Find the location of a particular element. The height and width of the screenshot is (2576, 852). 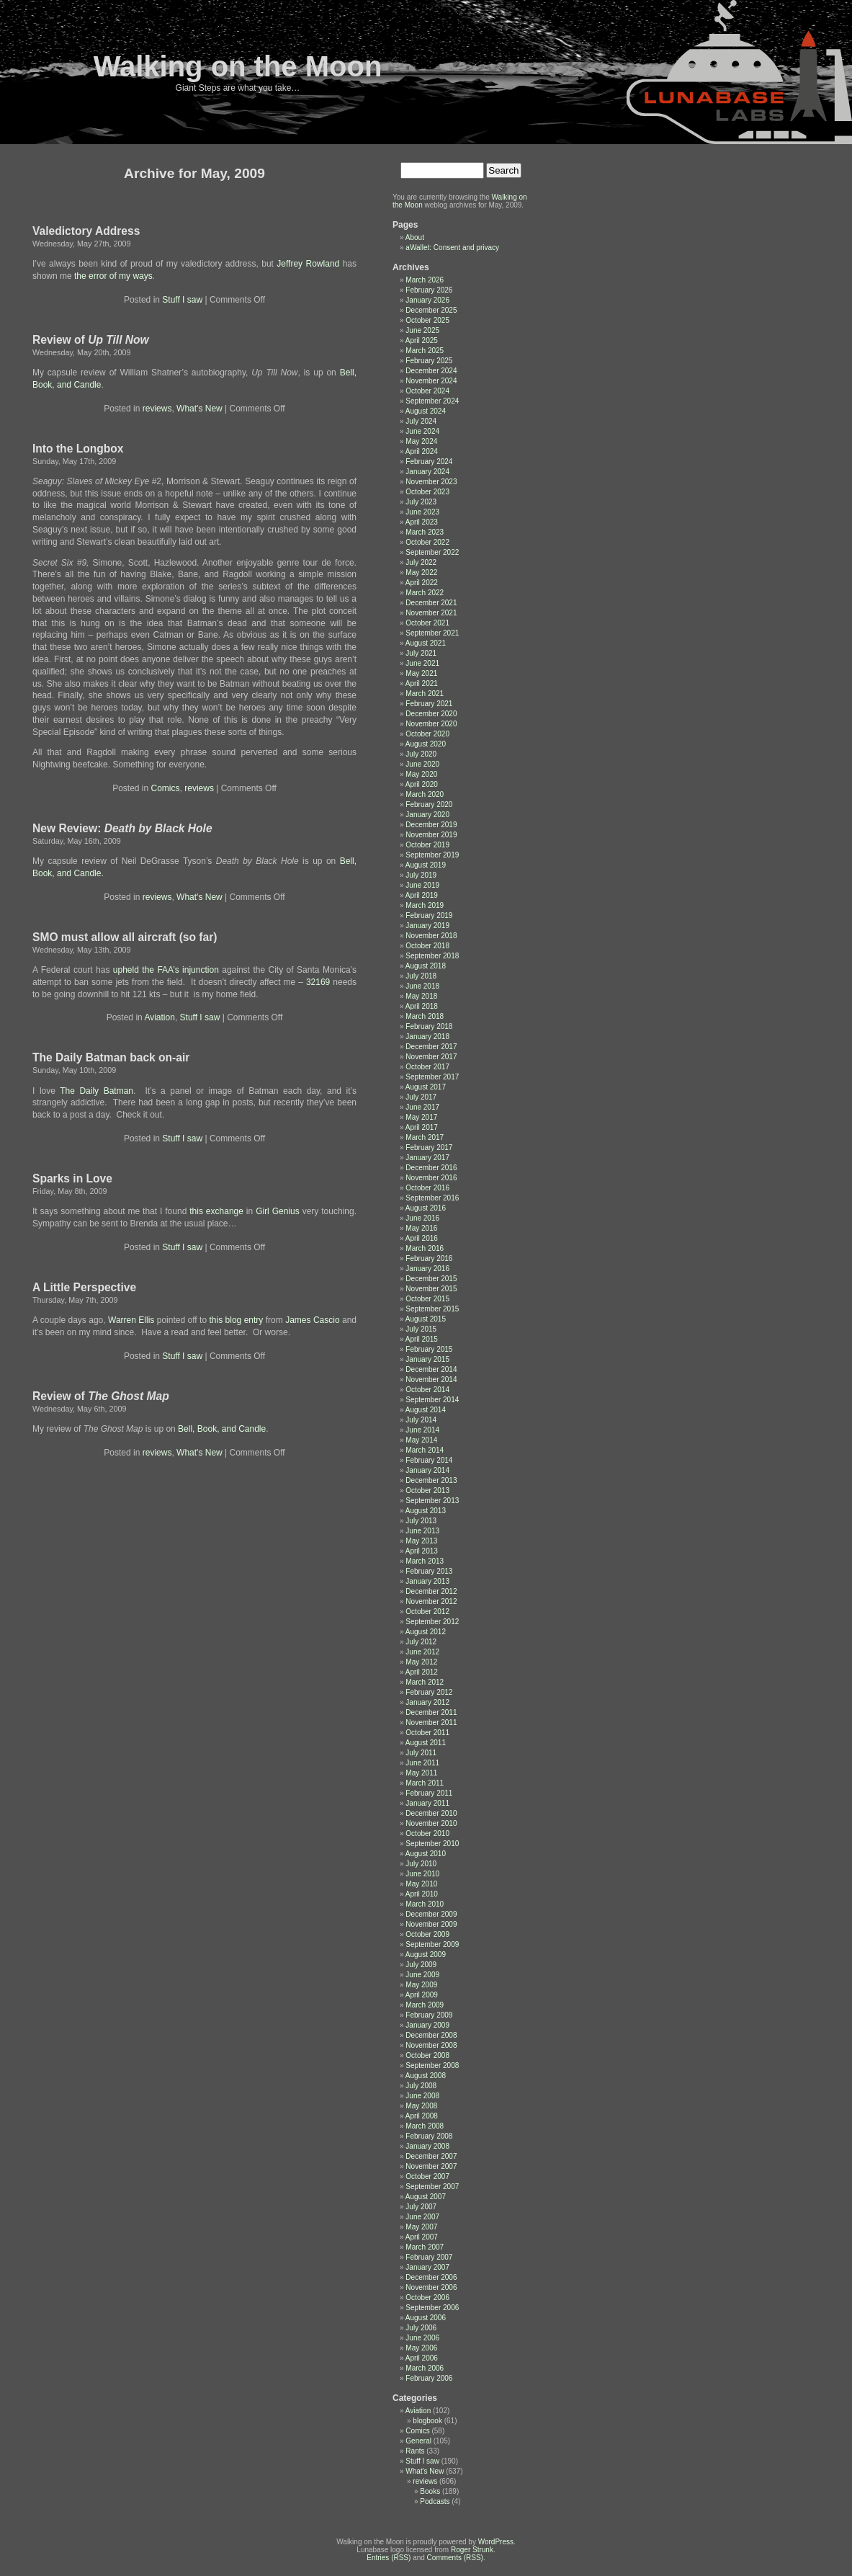

January 2015 is located at coordinates (427, 1359).